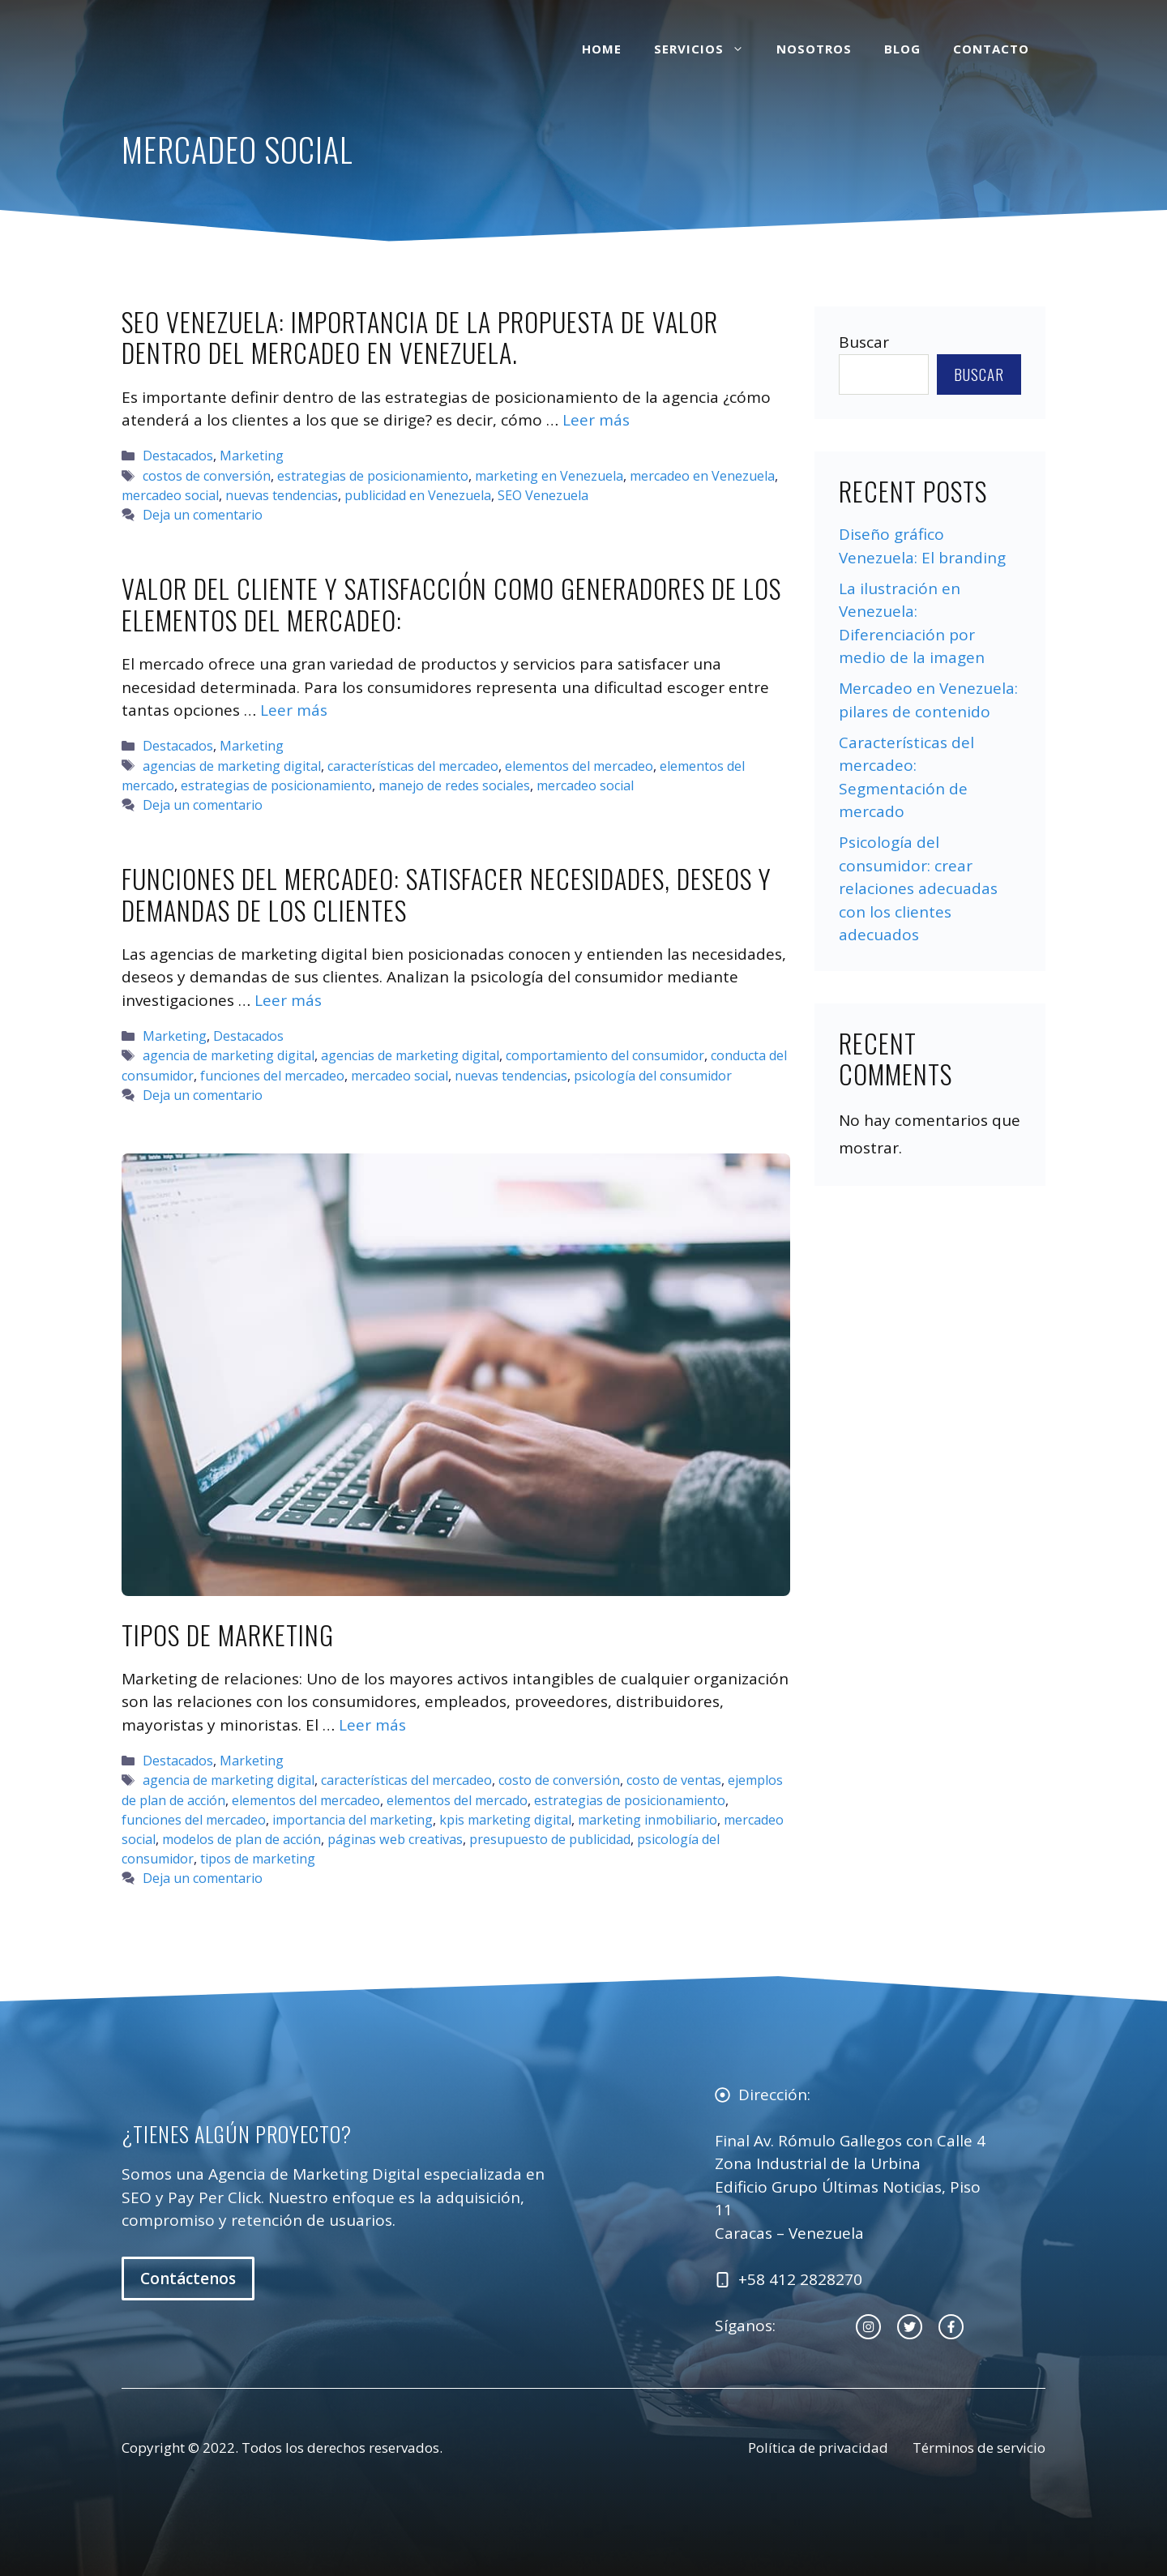 The height and width of the screenshot is (2576, 1167). What do you see at coordinates (352, 1820) in the screenshot?
I see `importancia del marketing` at bounding box center [352, 1820].